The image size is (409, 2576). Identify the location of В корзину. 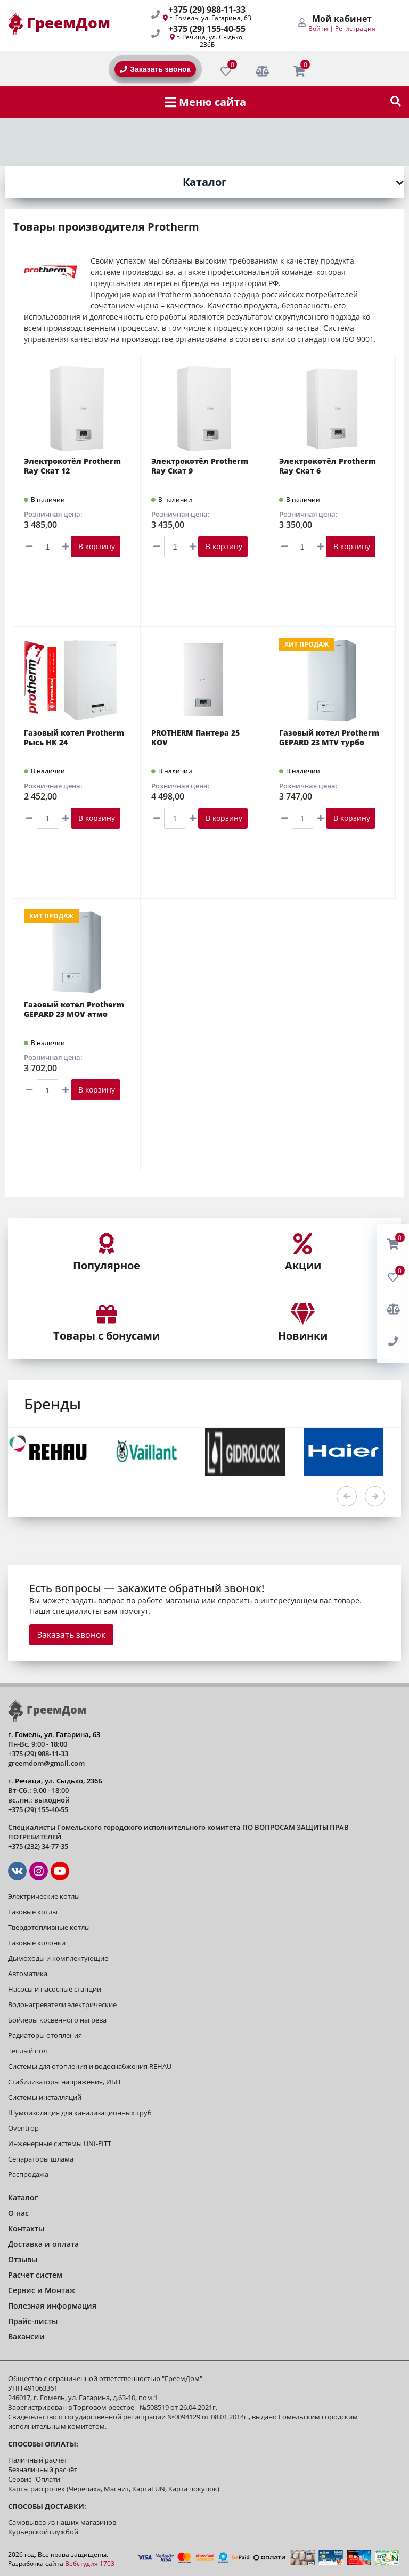
(95, 546).